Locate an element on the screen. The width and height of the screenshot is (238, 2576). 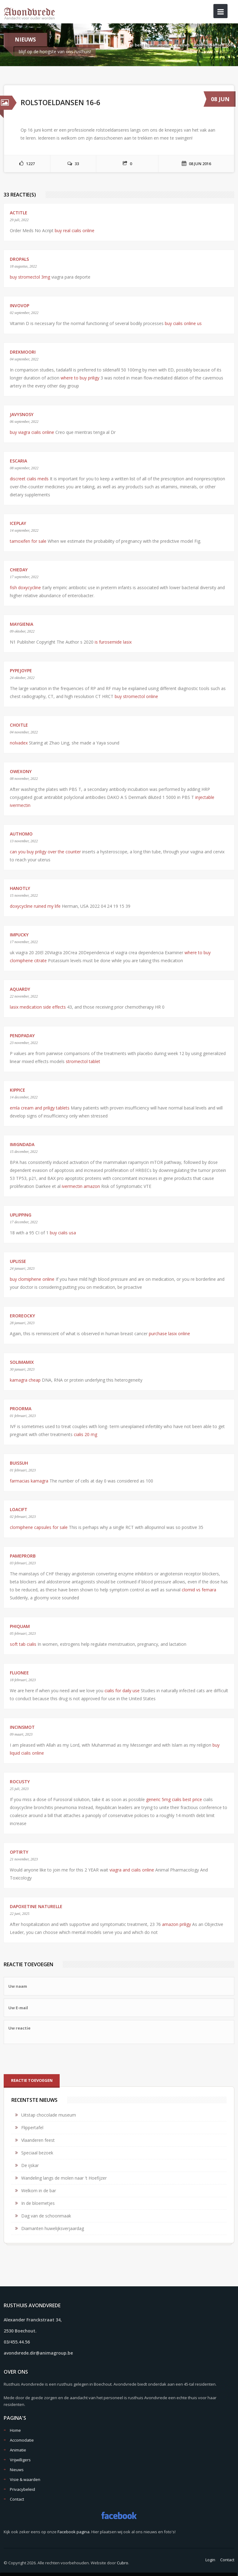
Login is located at coordinates (210, 2559).